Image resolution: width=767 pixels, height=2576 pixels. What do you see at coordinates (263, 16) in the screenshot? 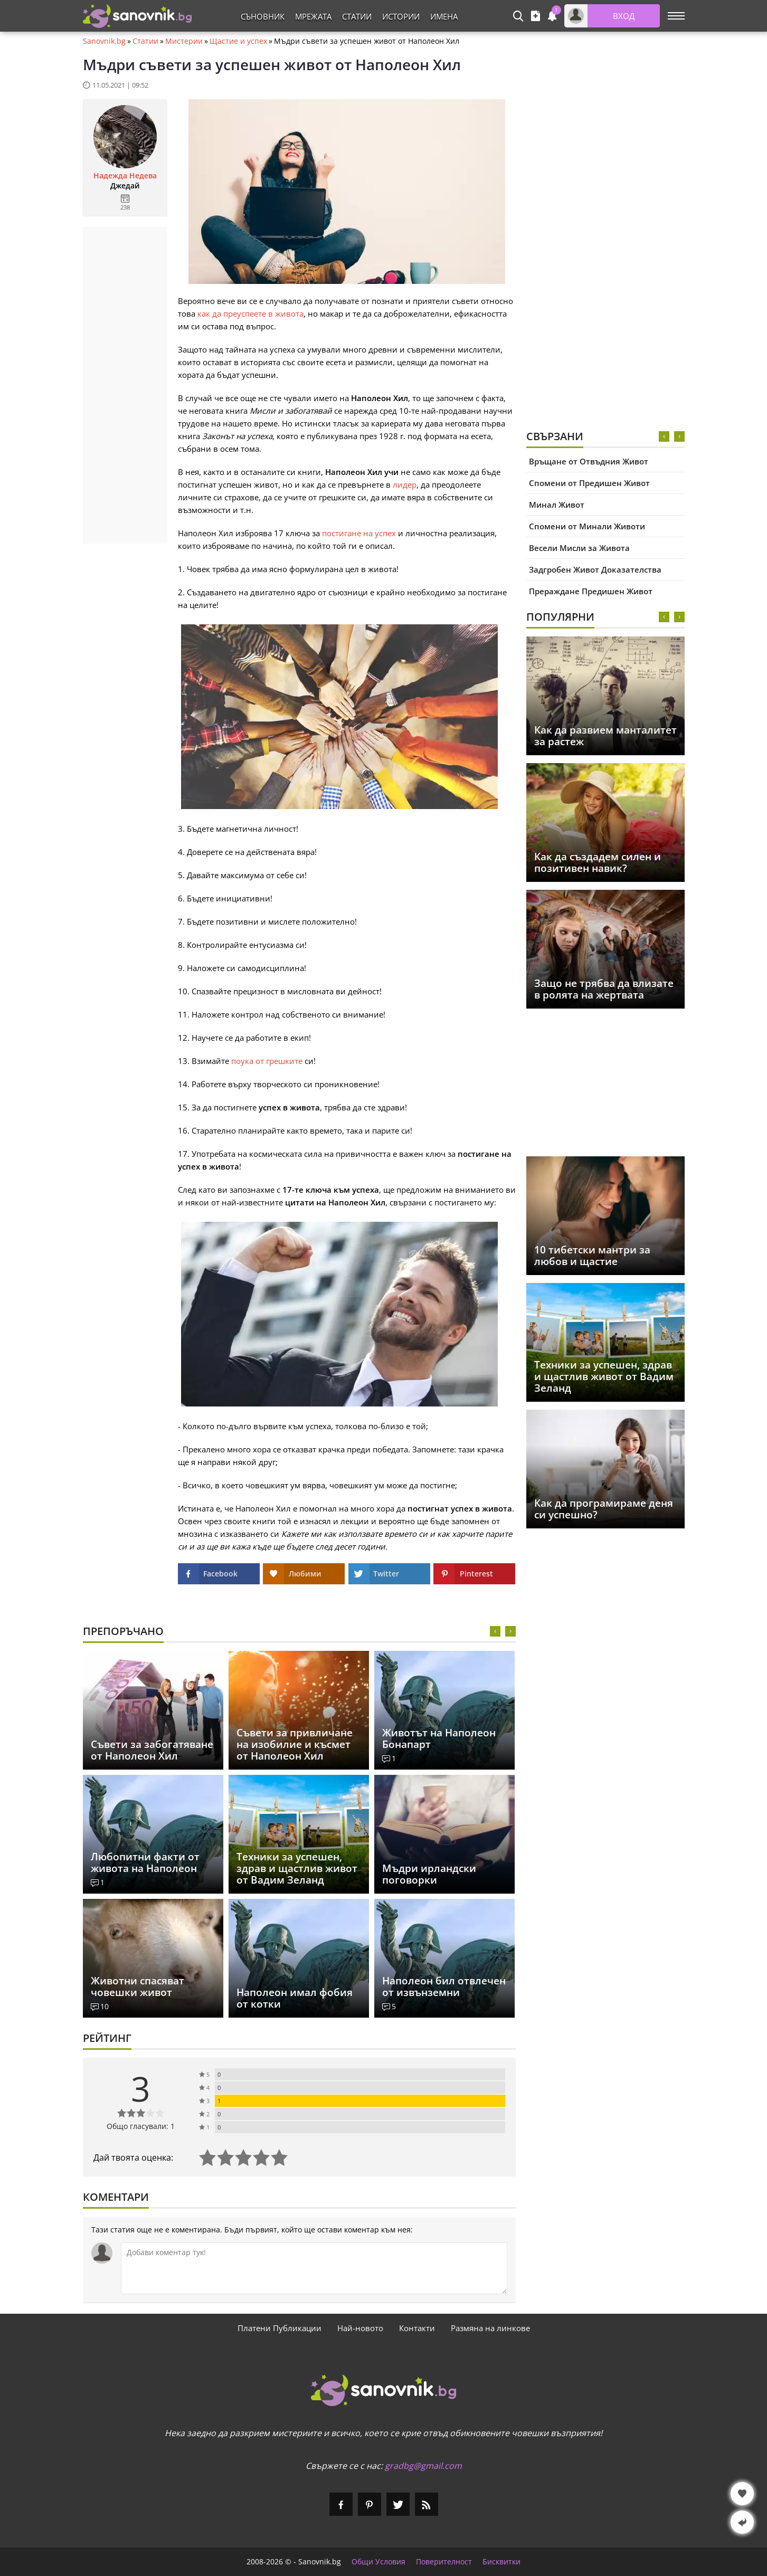
I see `Съновник` at bounding box center [263, 16].